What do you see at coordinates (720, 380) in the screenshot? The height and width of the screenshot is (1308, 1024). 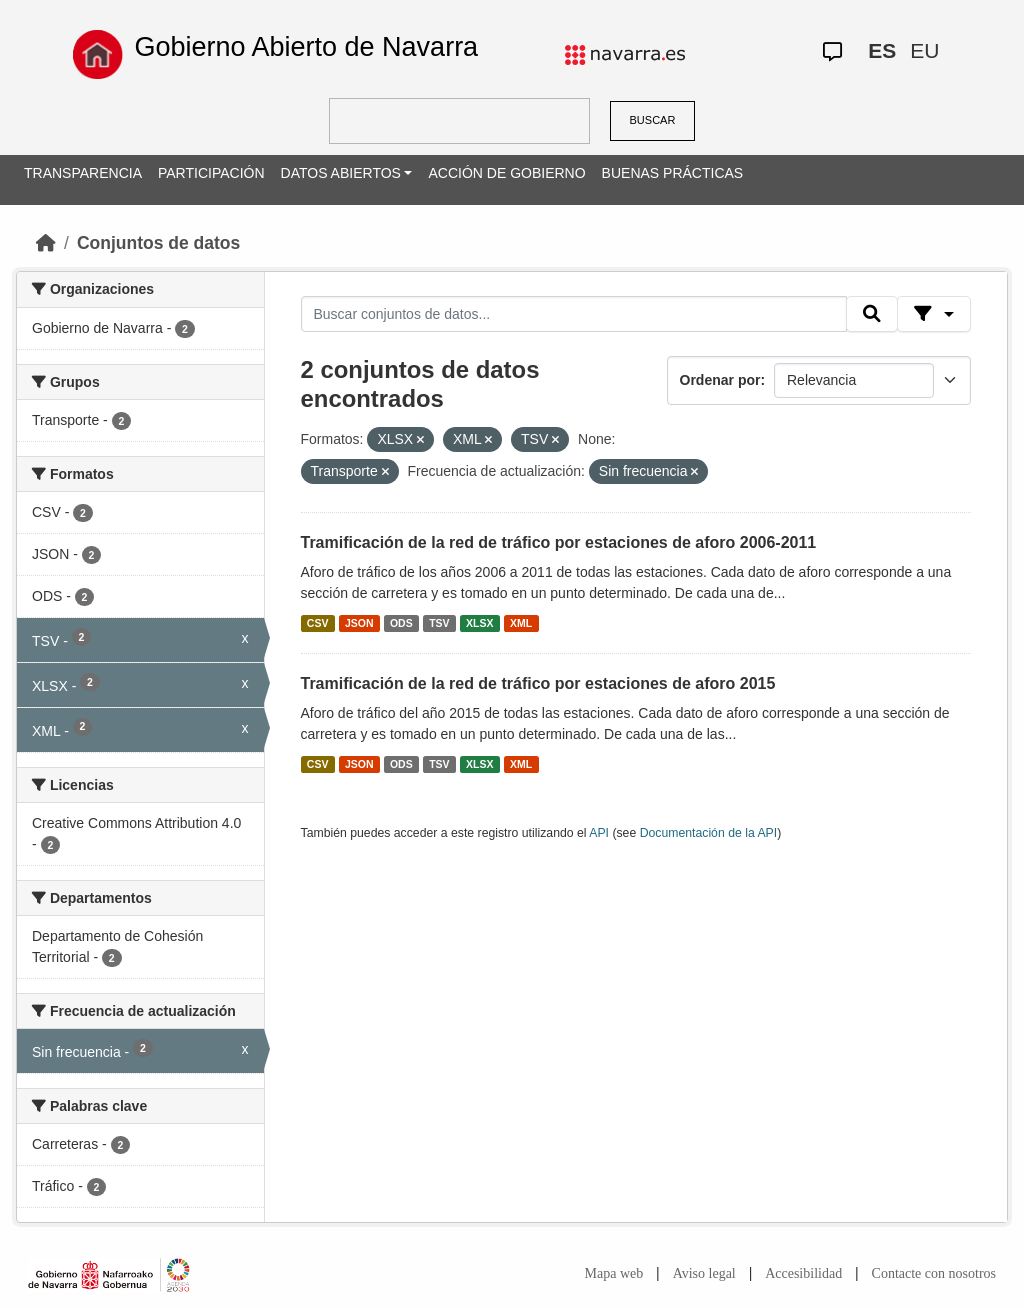 I see `Ordenar por` at bounding box center [720, 380].